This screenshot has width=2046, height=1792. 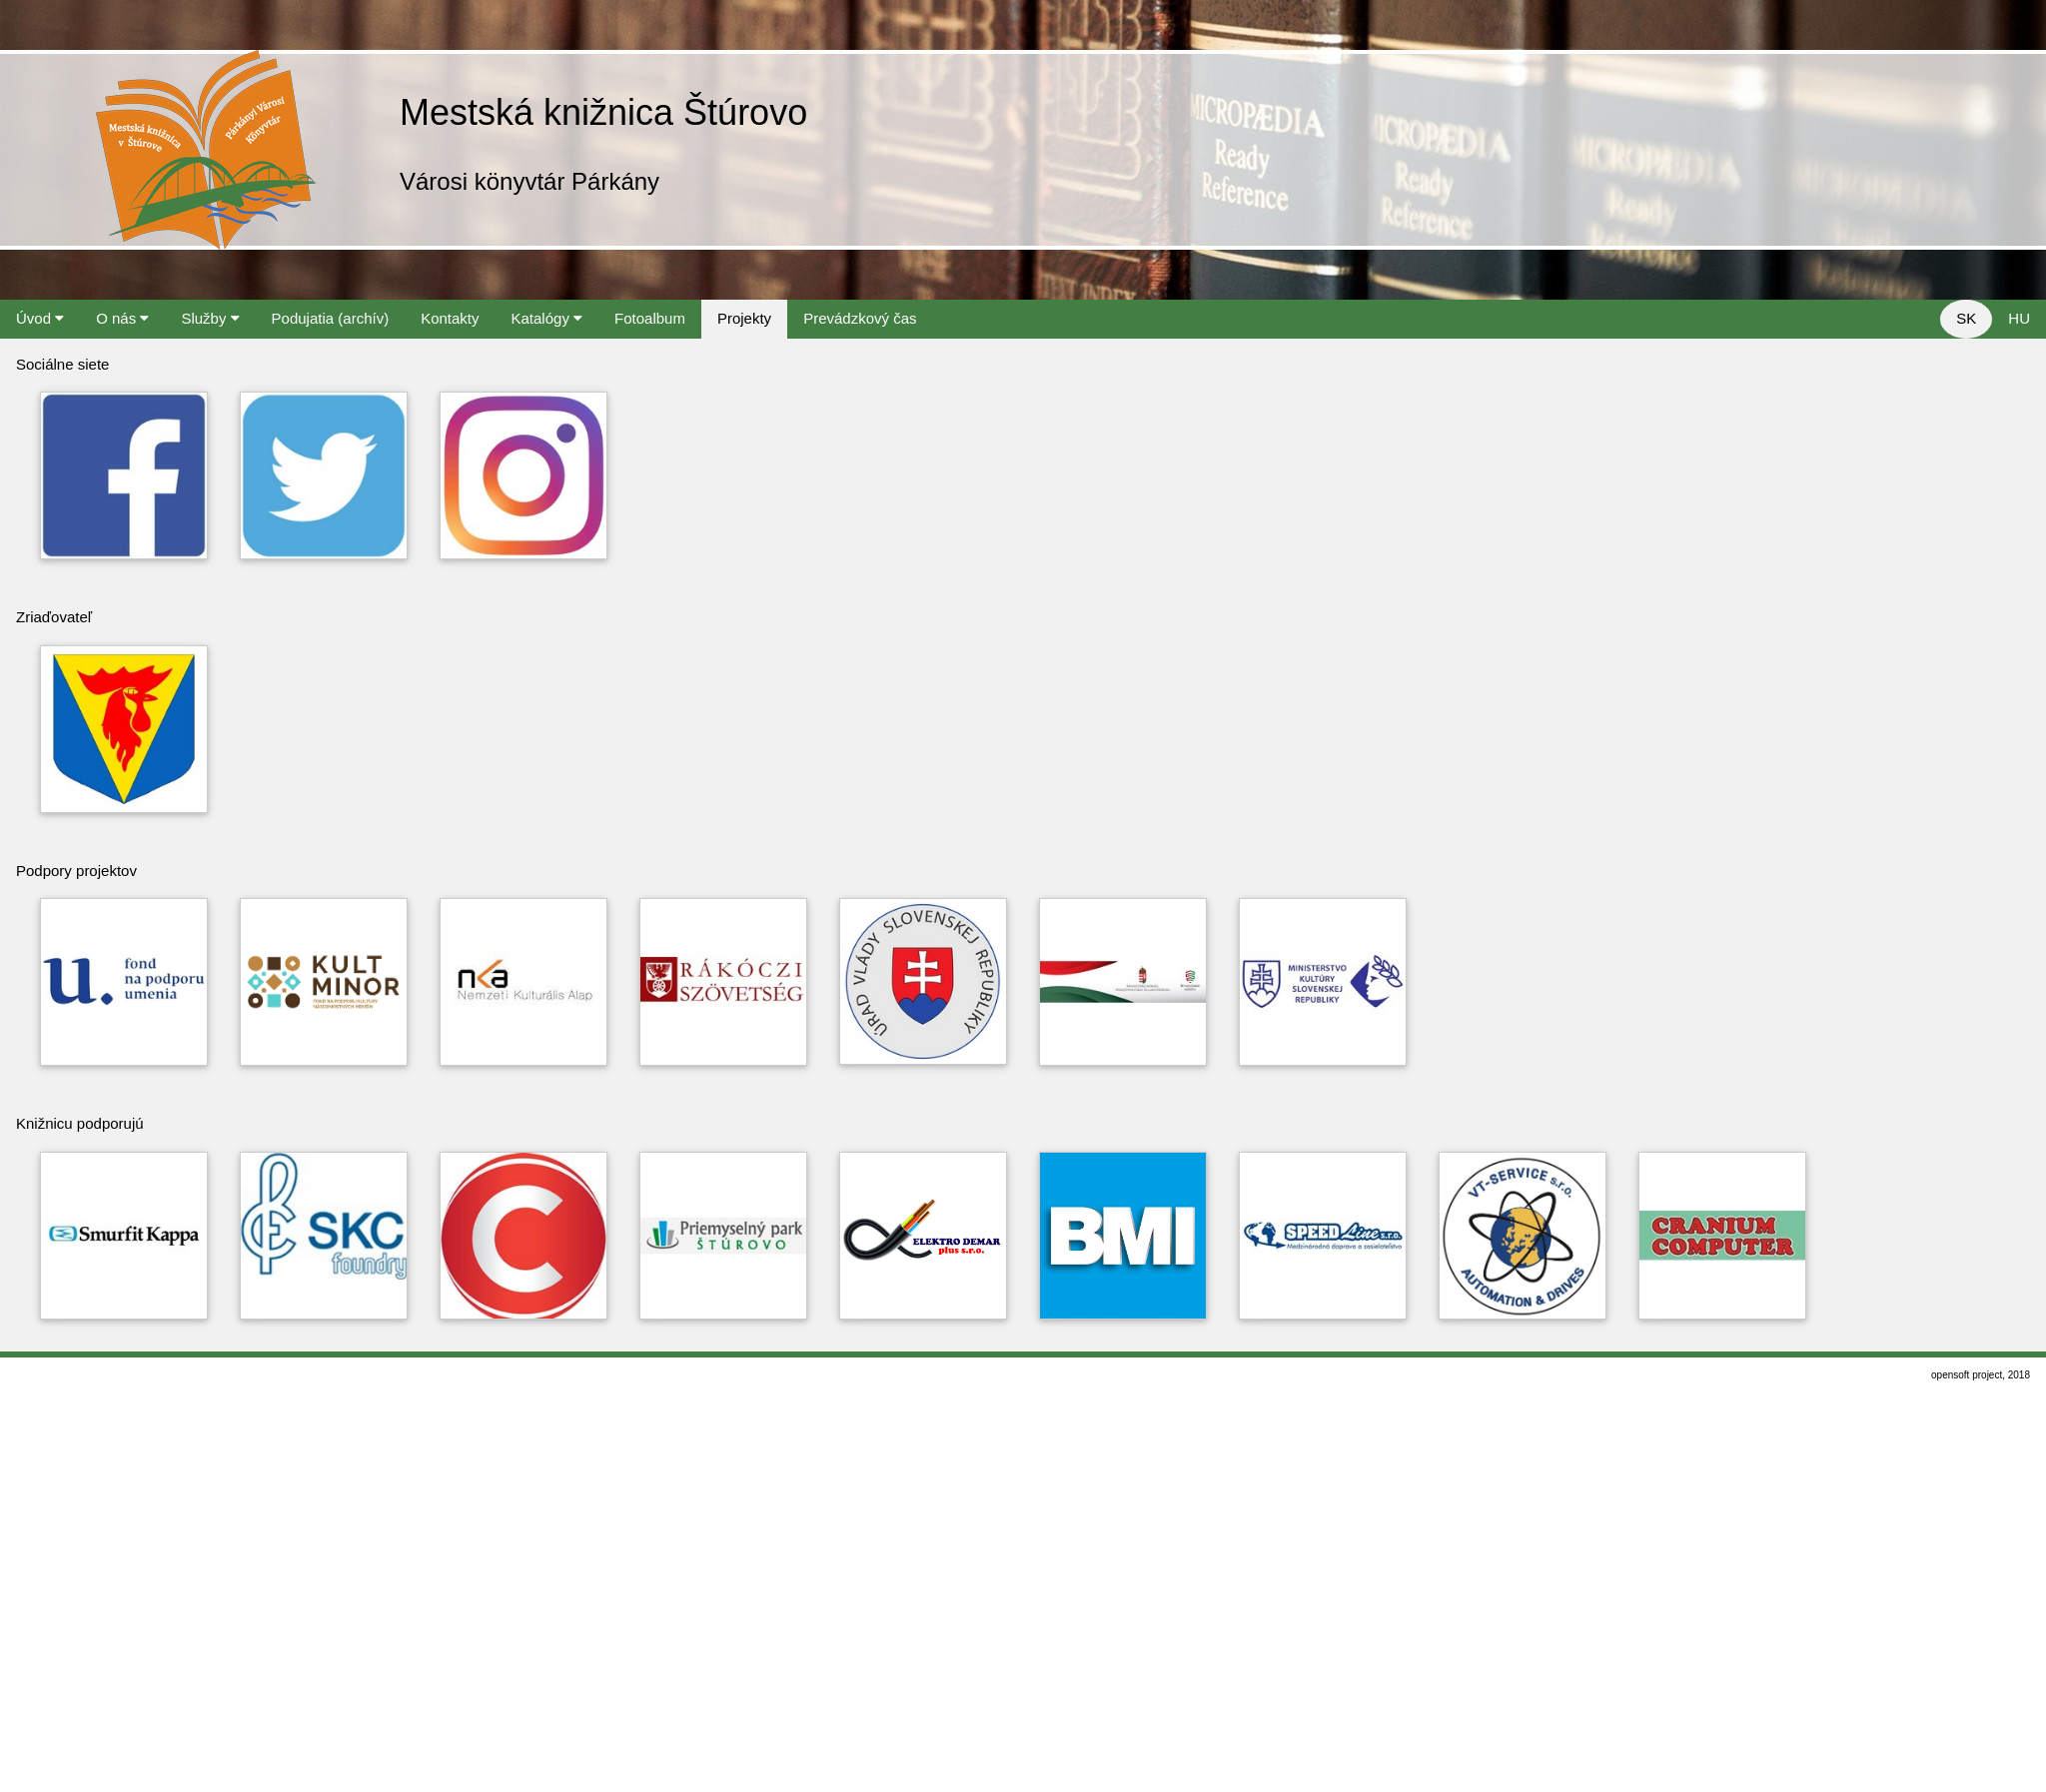 What do you see at coordinates (331, 318) in the screenshot?
I see `Podujatia (archív)` at bounding box center [331, 318].